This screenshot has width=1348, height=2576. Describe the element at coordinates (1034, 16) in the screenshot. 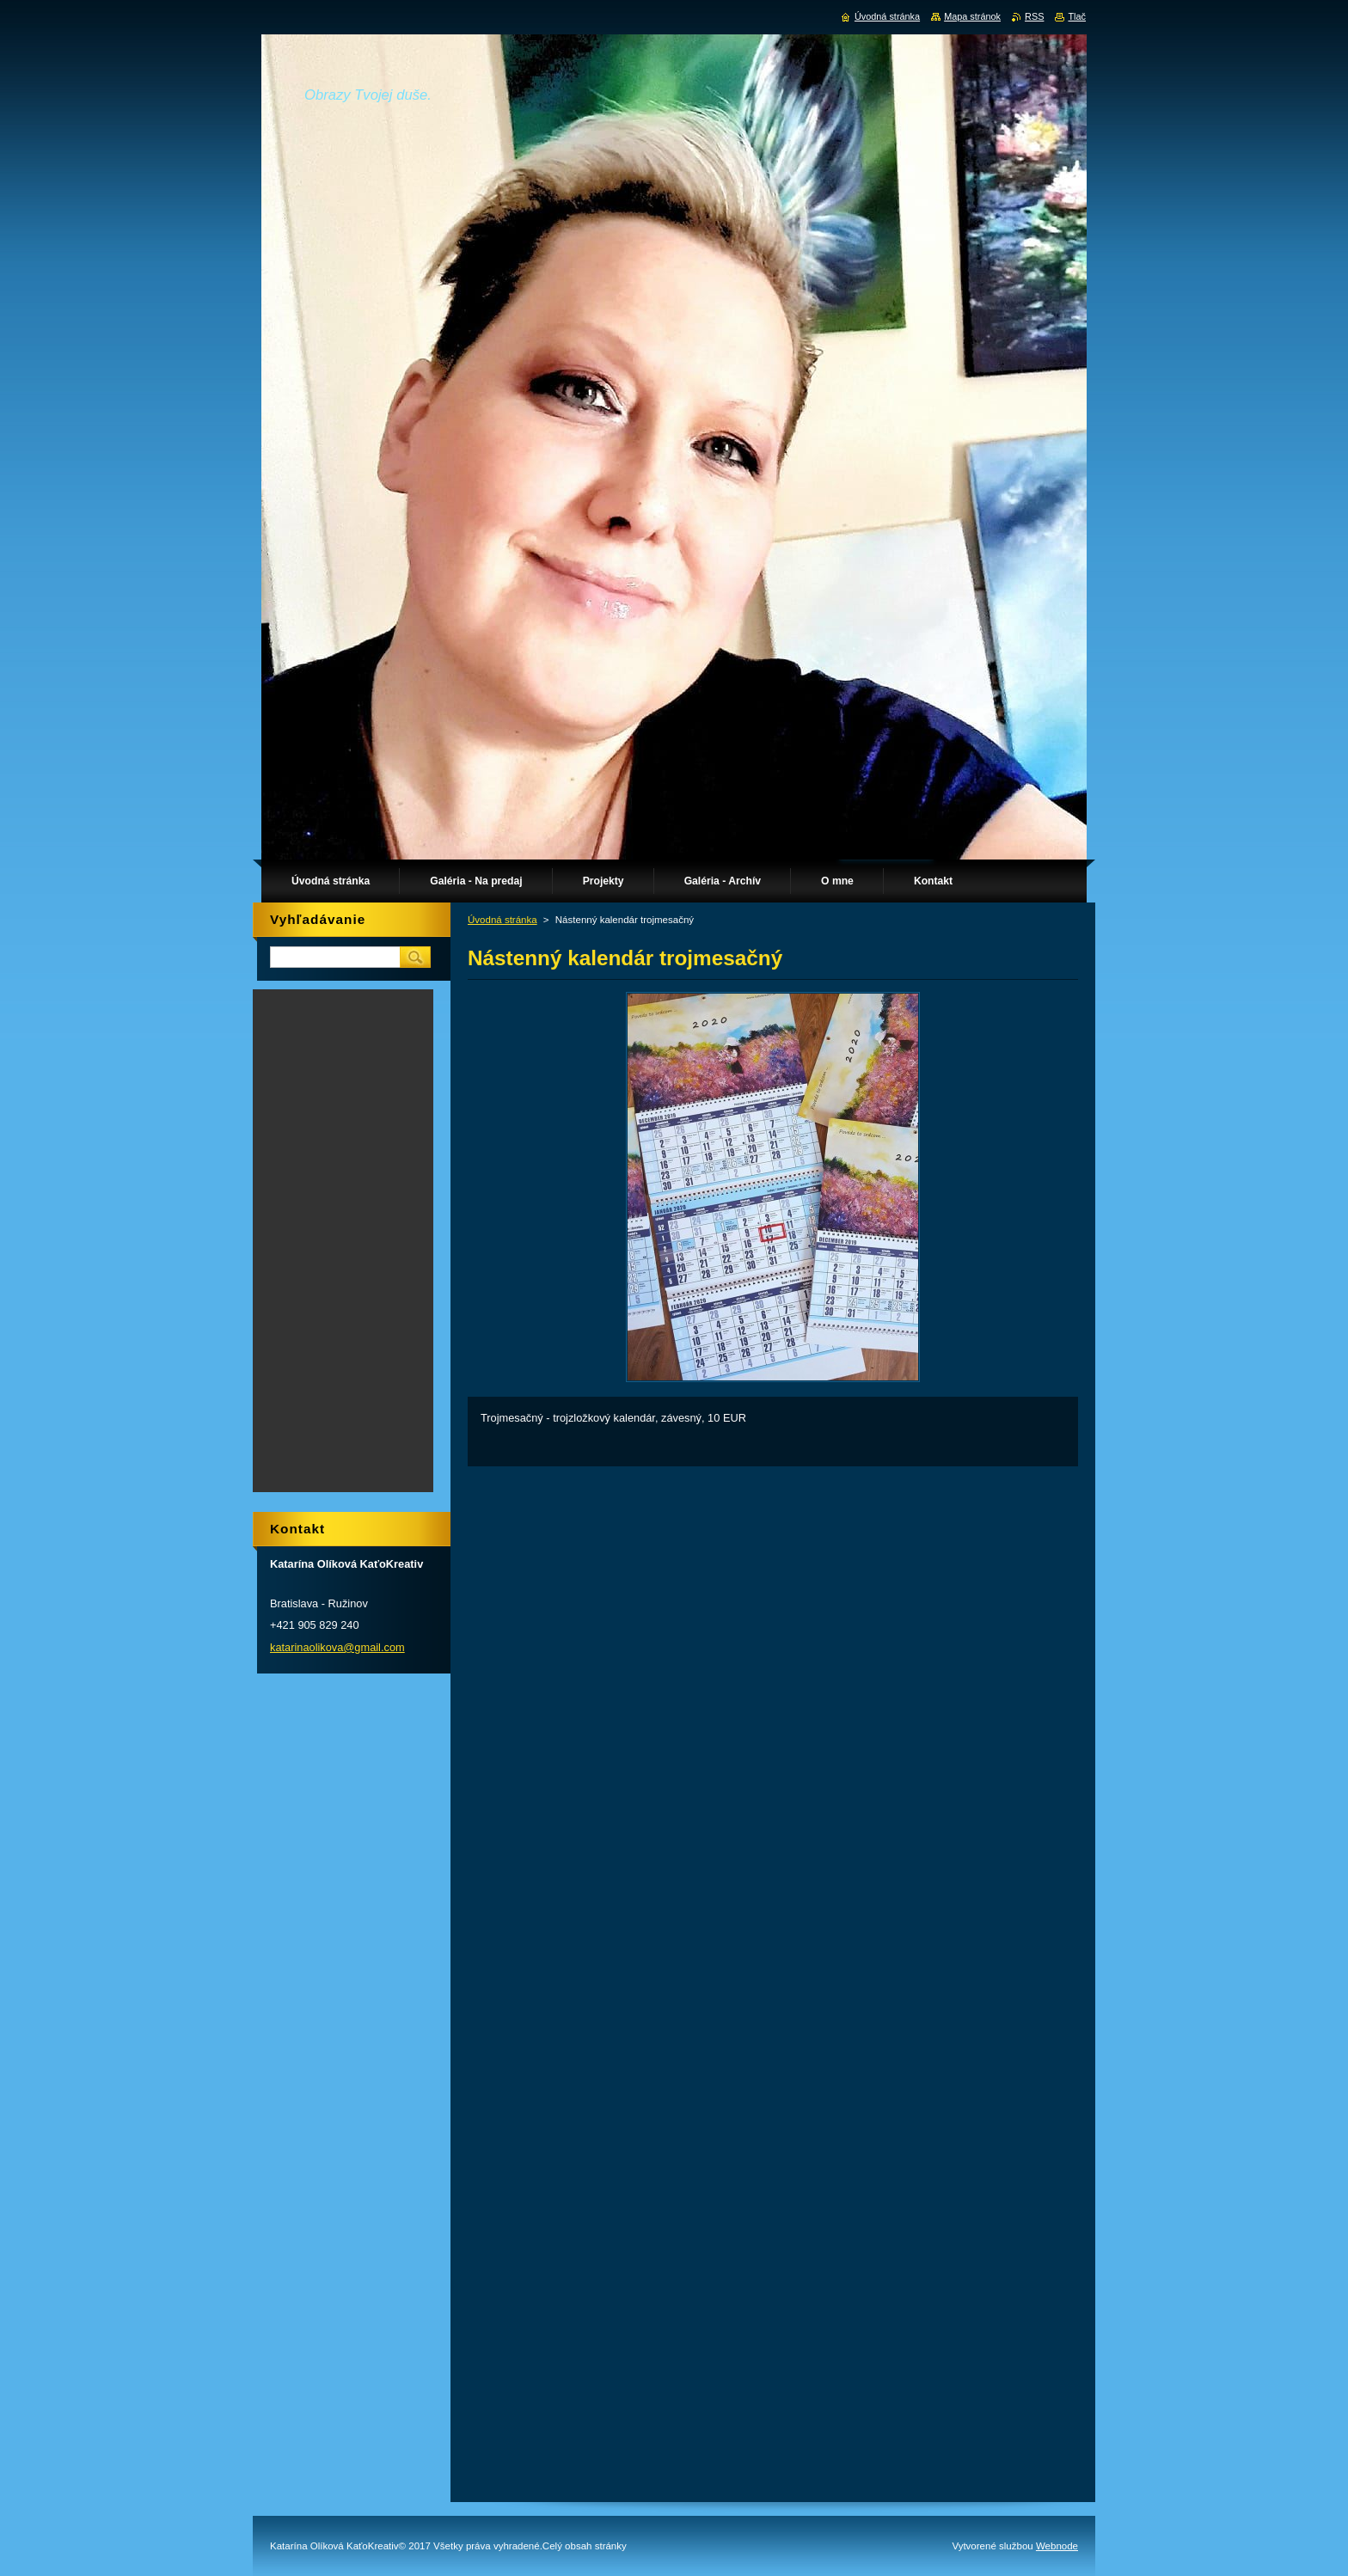

I see `RSS` at that location.